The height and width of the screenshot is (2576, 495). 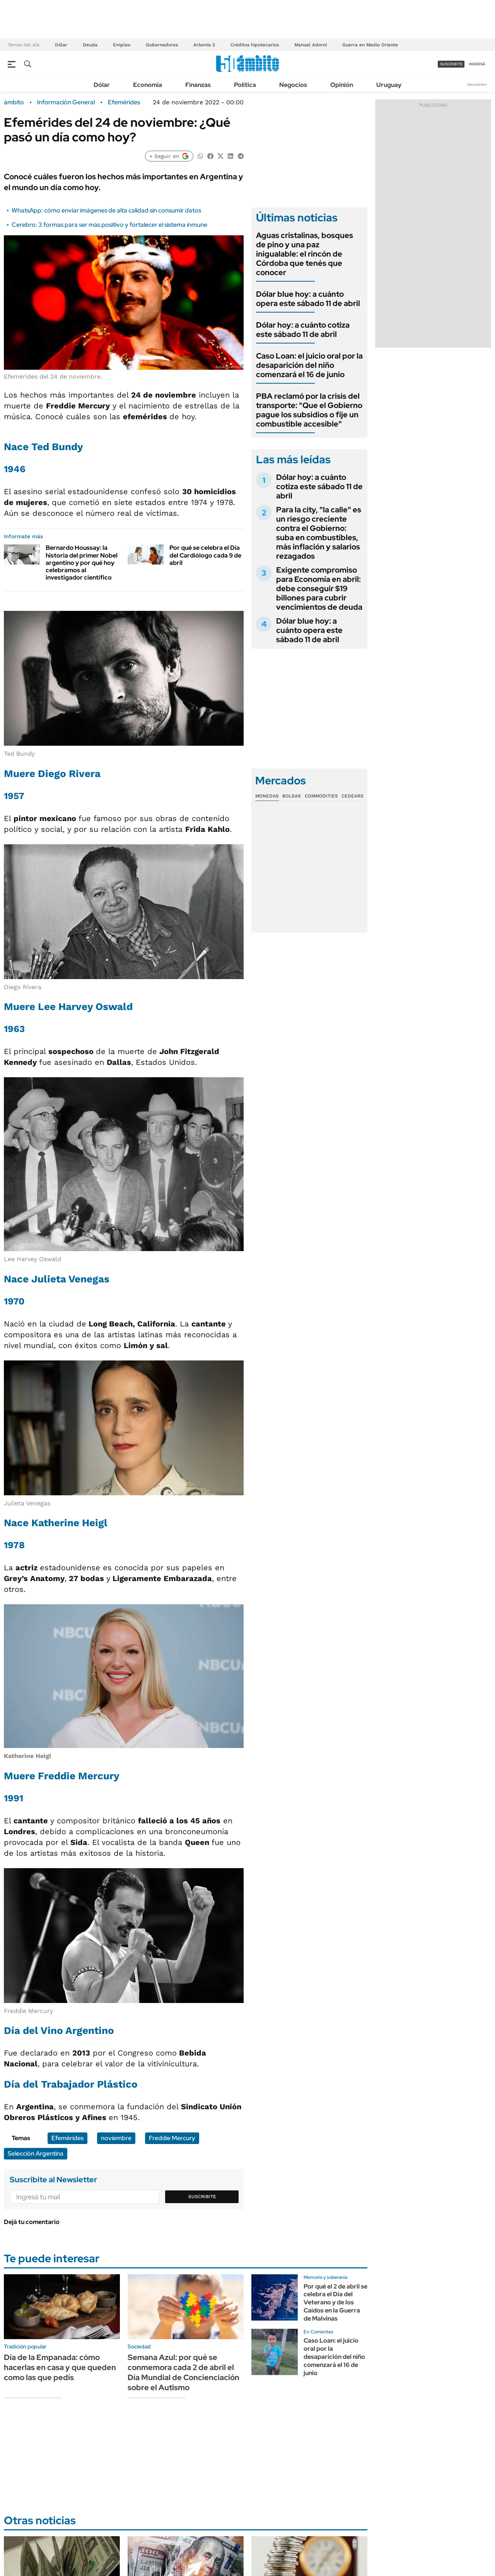 What do you see at coordinates (254, 45) in the screenshot?
I see `Créditos hipotecarios` at bounding box center [254, 45].